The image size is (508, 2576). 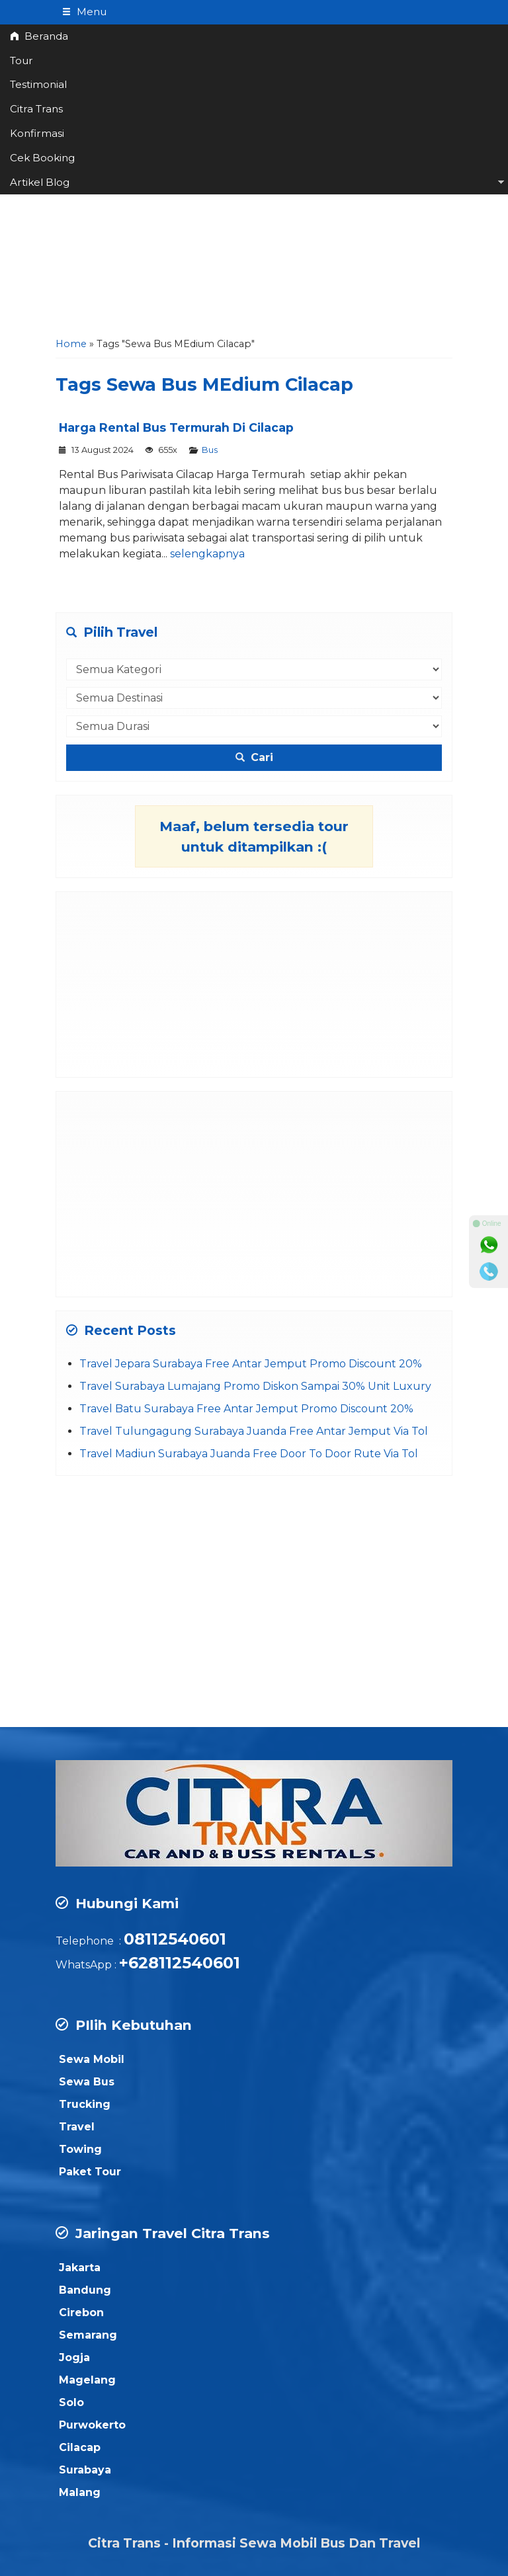 What do you see at coordinates (71, 2402) in the screenshot?
I see `Solo` at bounding box center [71, 2402].